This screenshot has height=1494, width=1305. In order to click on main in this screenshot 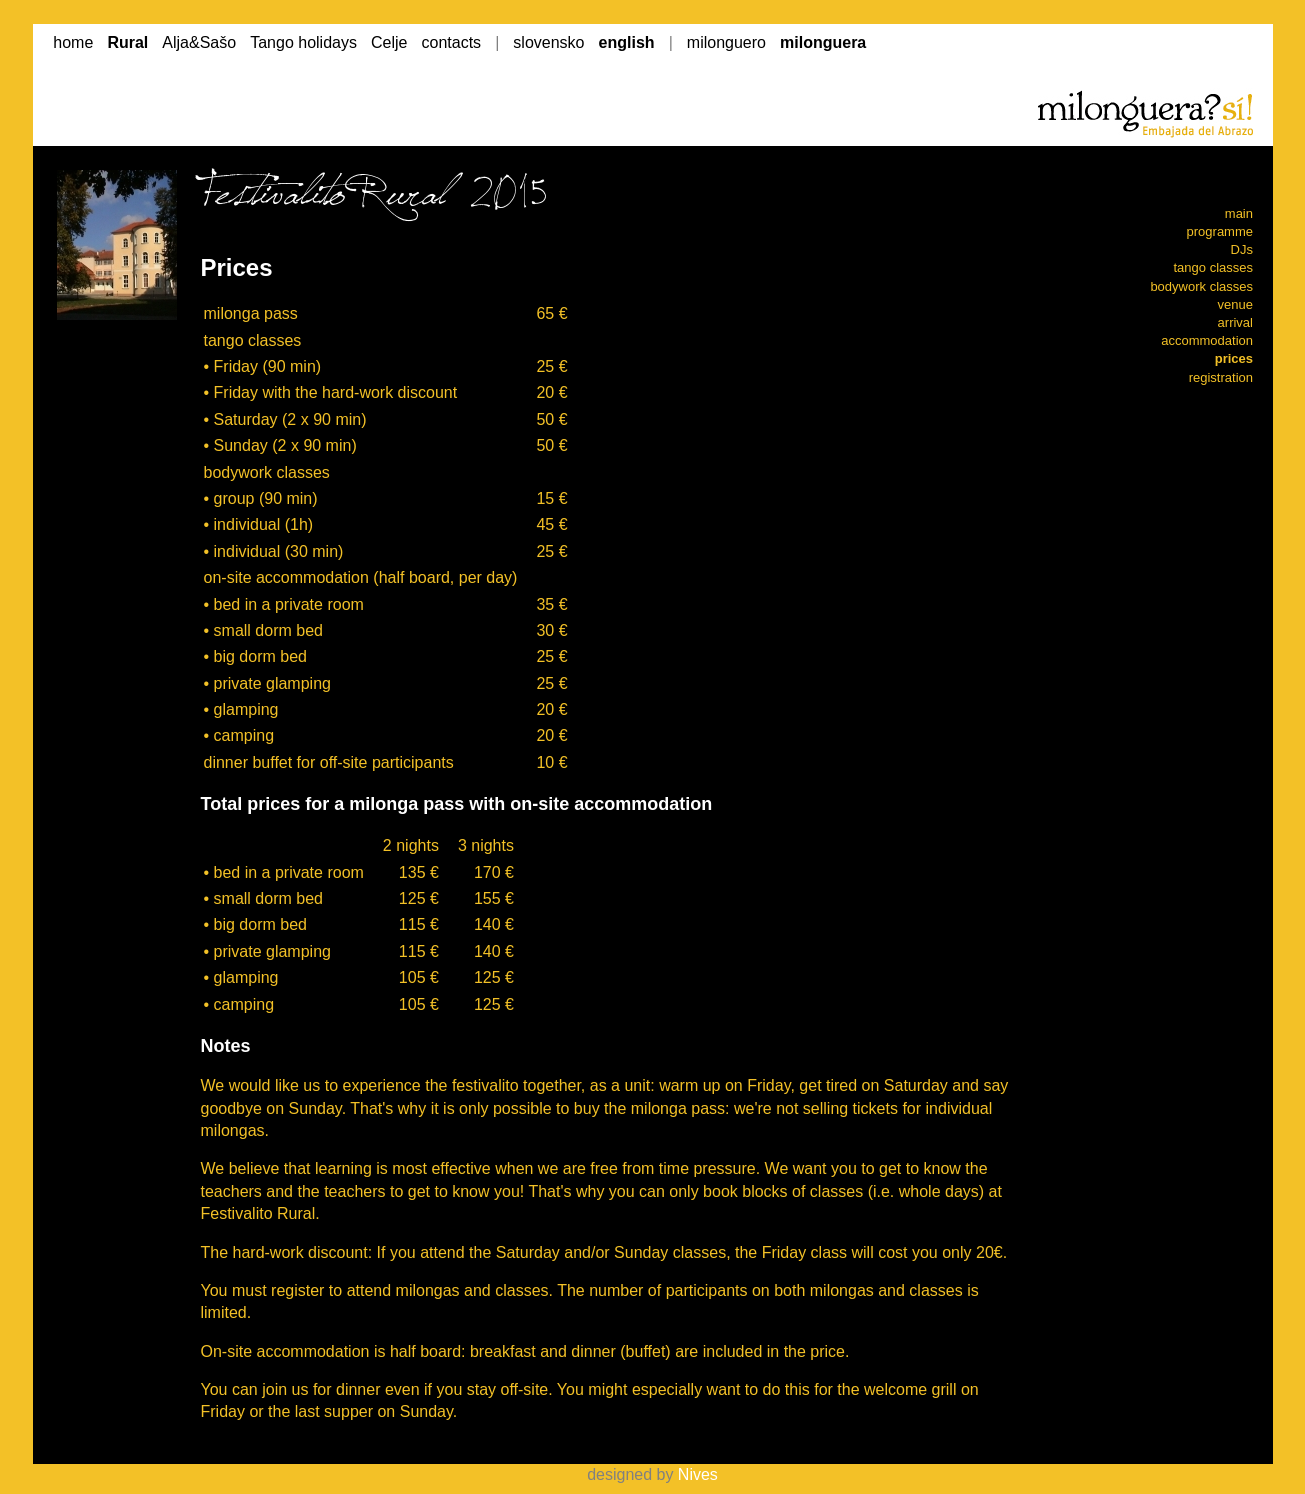, I will do `click(1239, 213)`.